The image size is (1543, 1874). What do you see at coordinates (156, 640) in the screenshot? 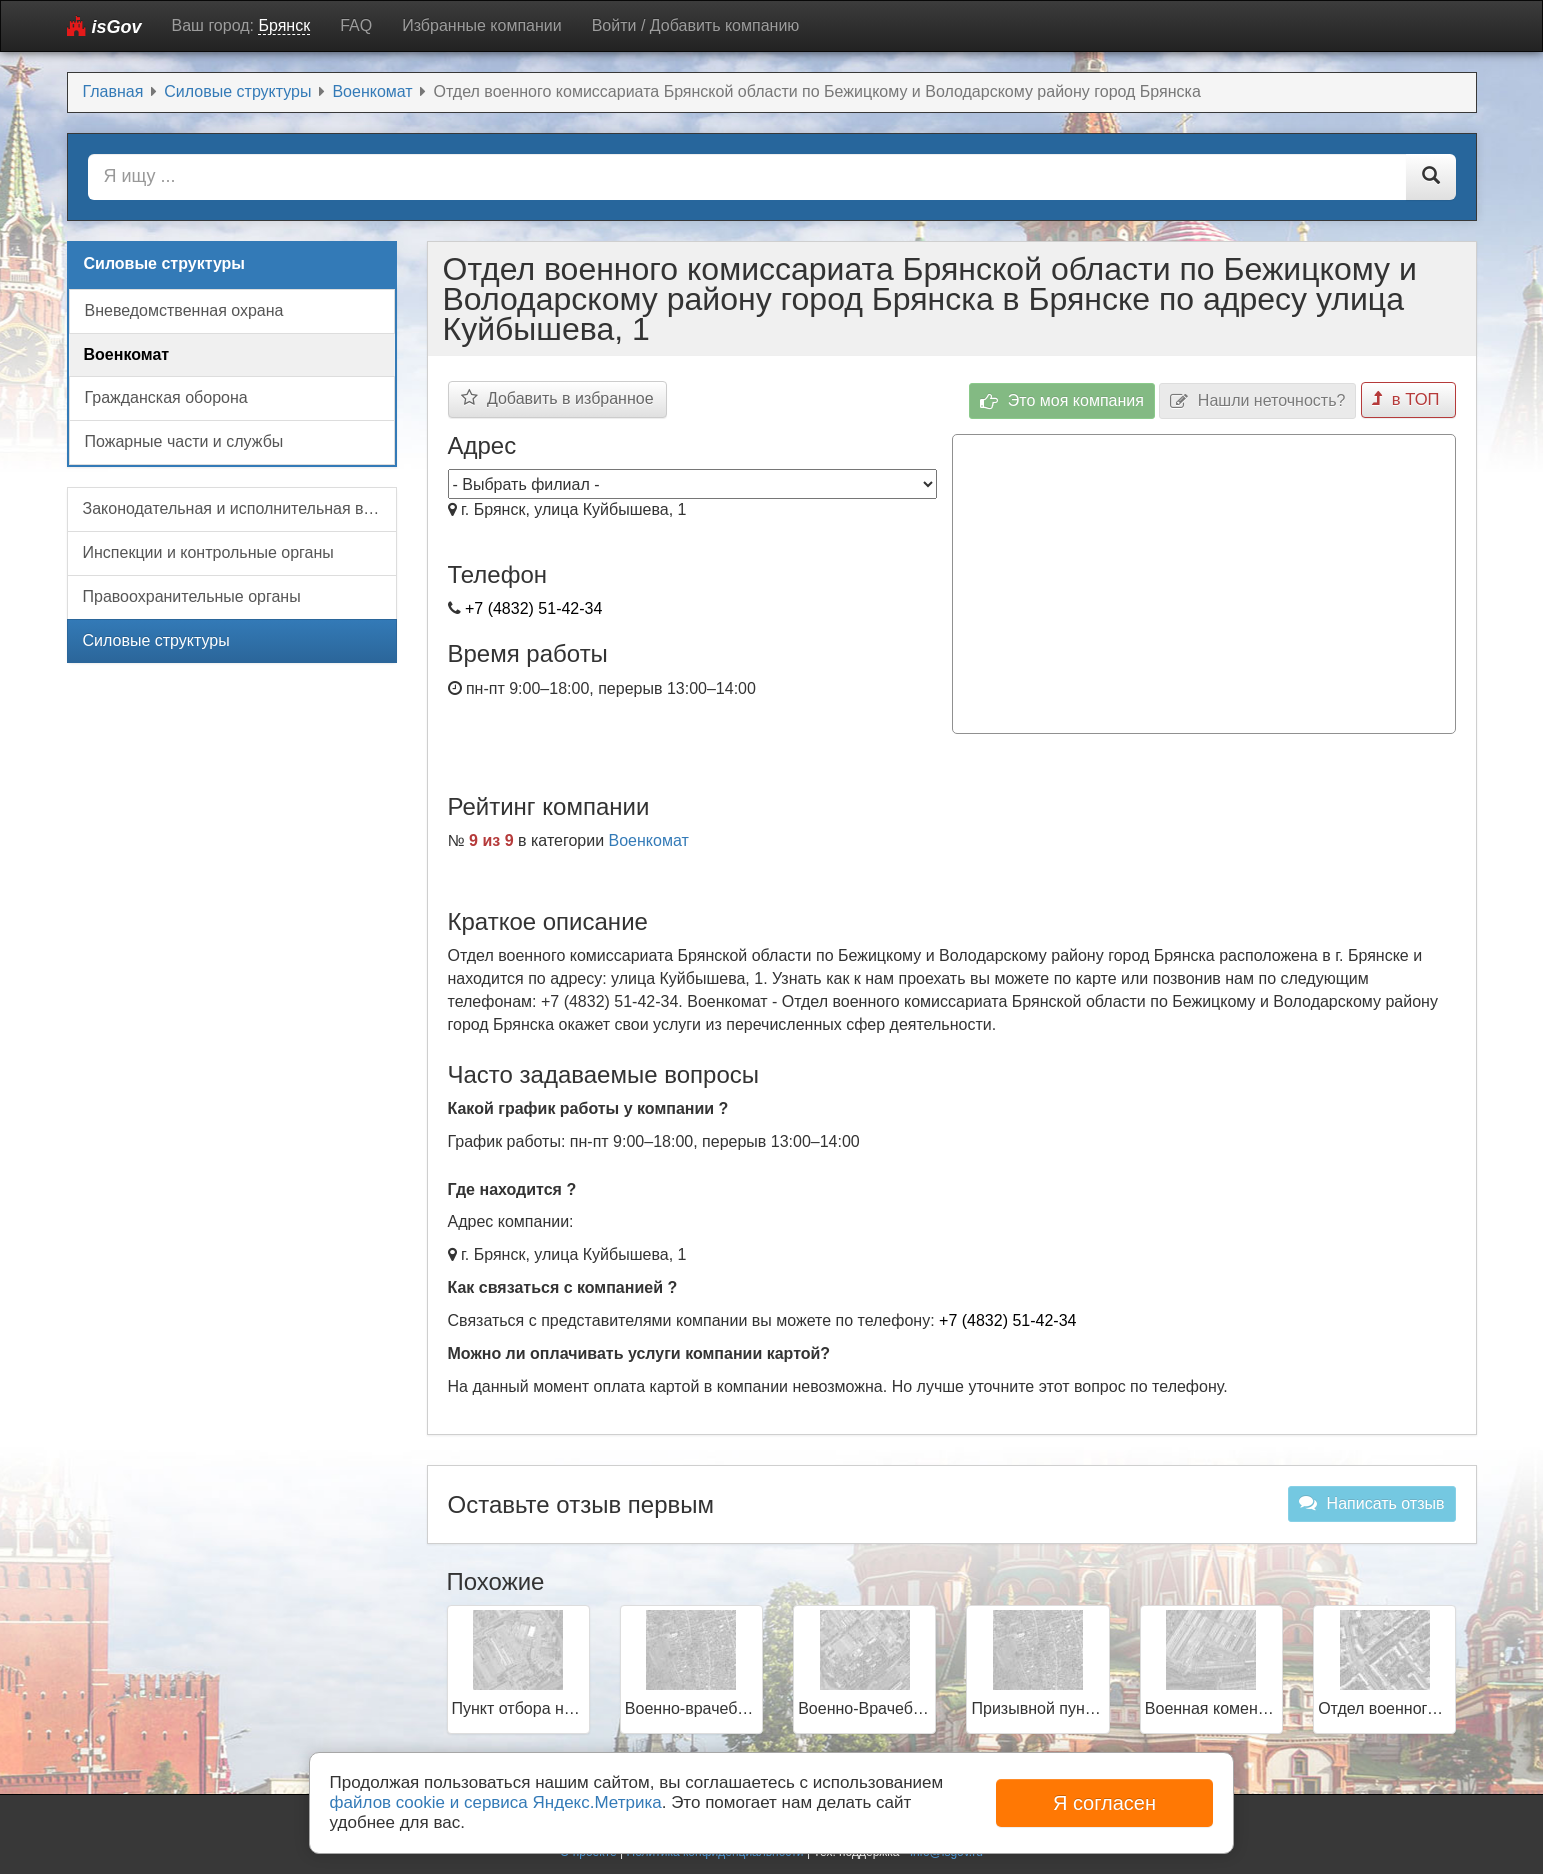
I see `Силовые структуры` at bounding box center [156, 640].